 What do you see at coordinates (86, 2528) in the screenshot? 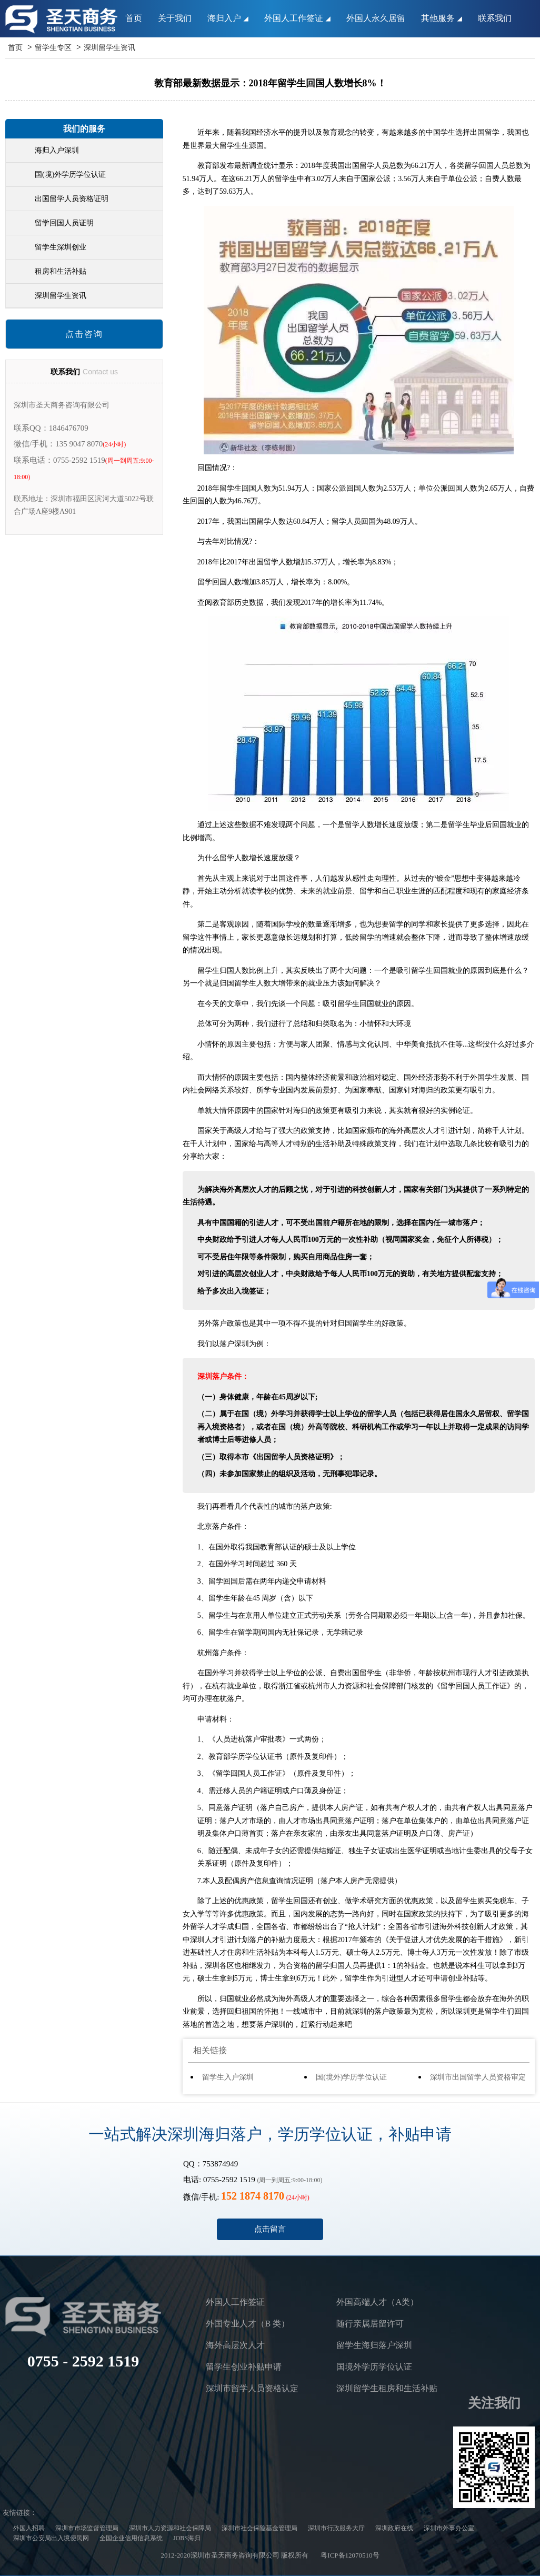
I see `深圳市市场监督管理局` at bounding box center [86, 2528].